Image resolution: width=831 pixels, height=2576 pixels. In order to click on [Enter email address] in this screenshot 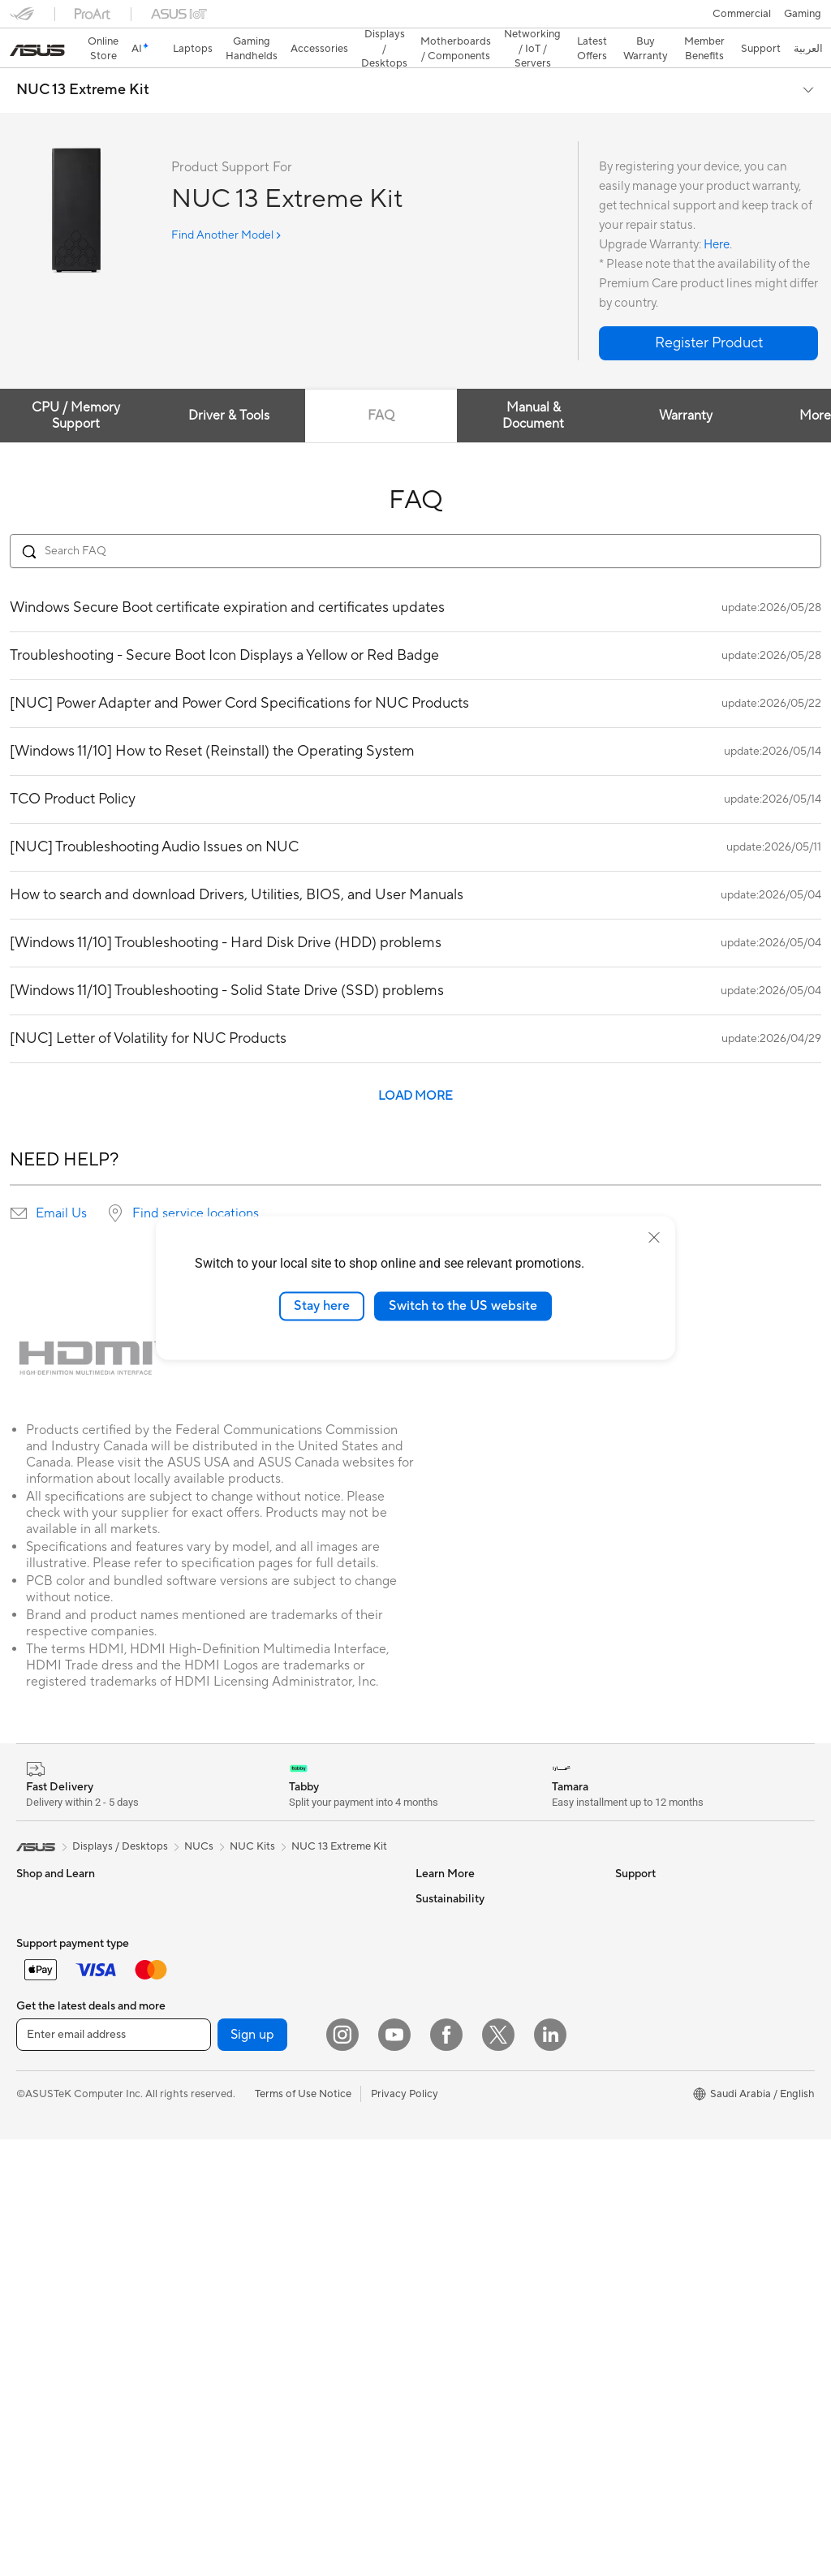, I will do `click(113, 2471)`.